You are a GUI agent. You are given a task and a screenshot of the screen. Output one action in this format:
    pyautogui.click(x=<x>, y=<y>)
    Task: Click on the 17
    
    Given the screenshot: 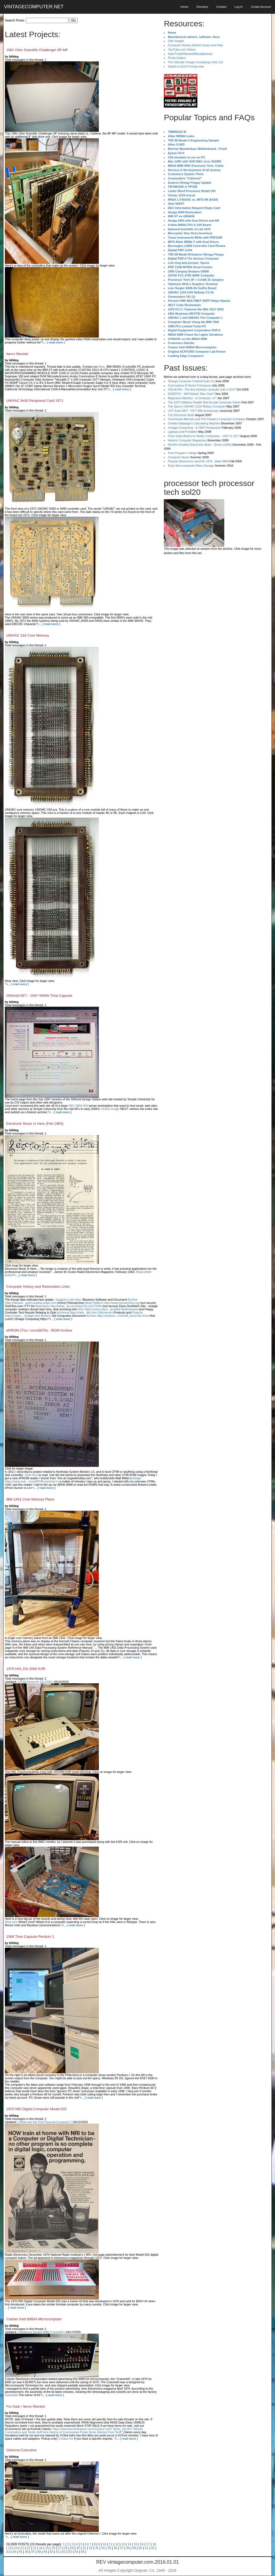 What is the action you would take?
    pyautogui.click(x=148, y=2544)
    